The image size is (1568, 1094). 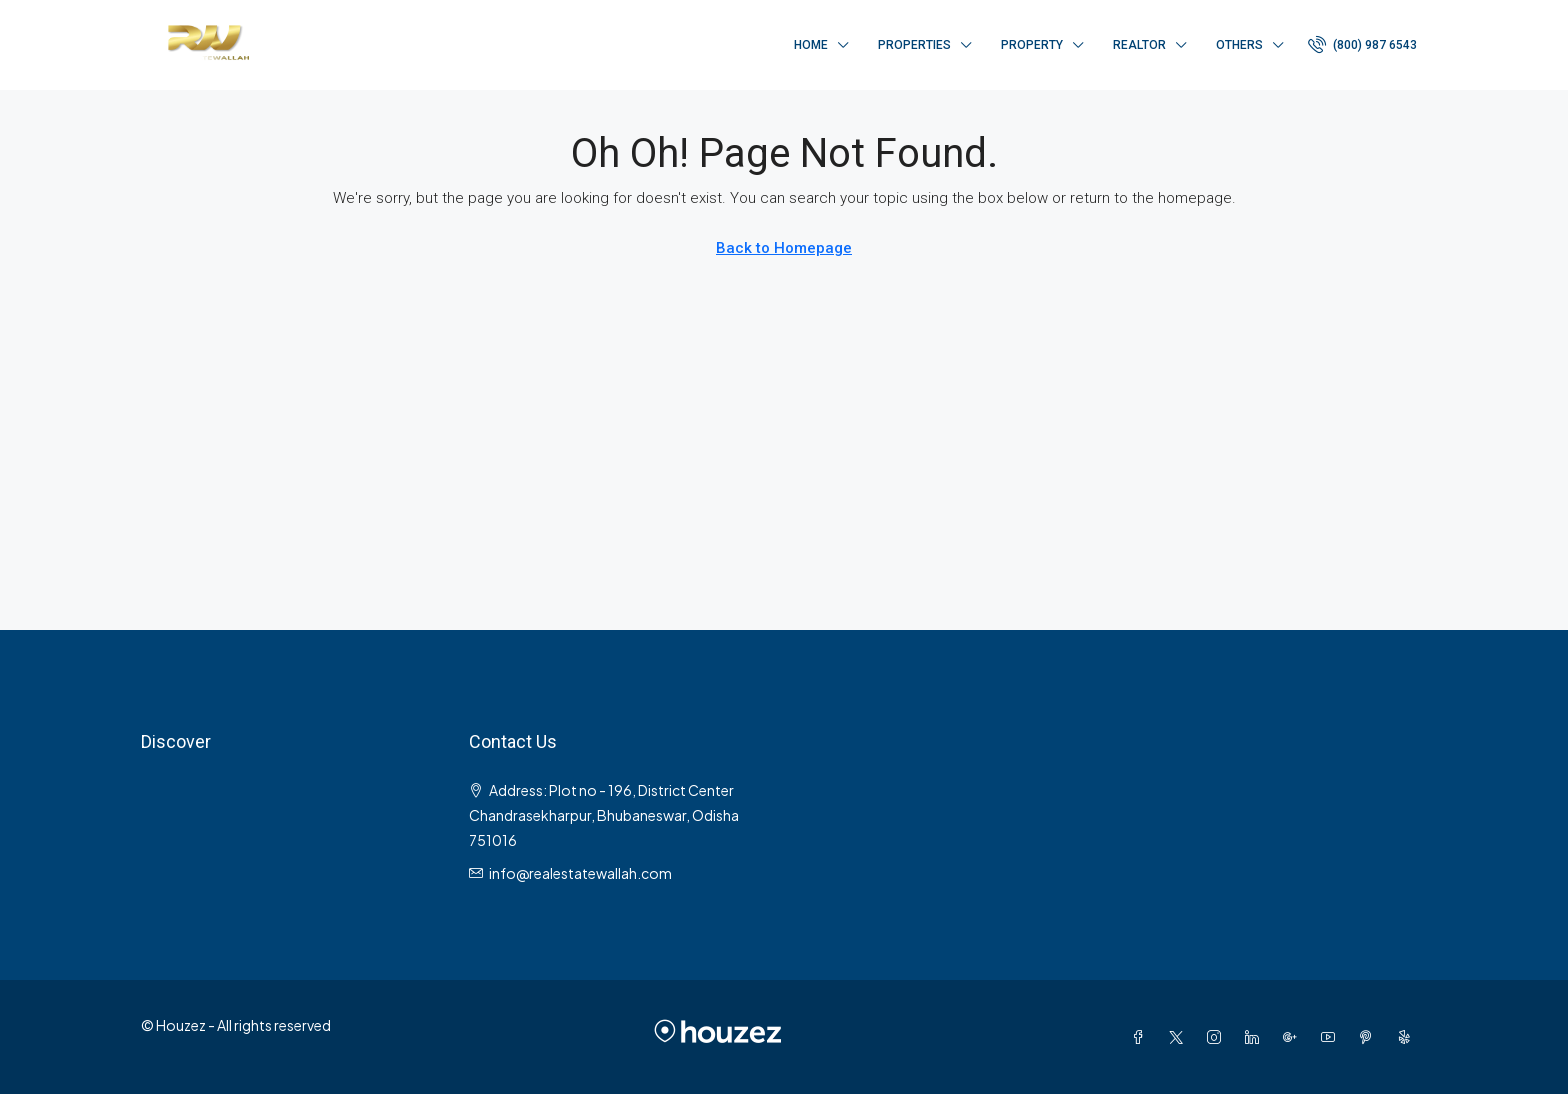 I want to click on [LinkedIn], so click(x=1256, y=1037).